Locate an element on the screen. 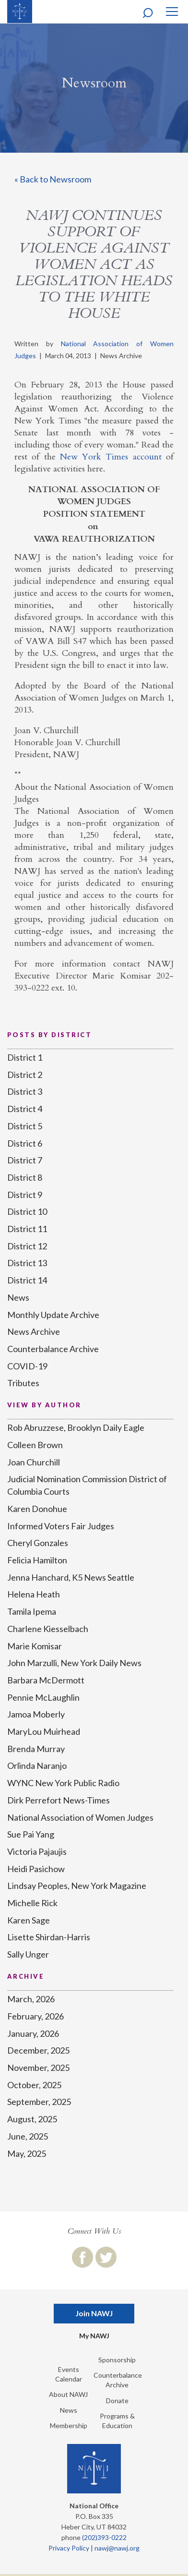  Karen Sage is located at coordinates (28, 1920).